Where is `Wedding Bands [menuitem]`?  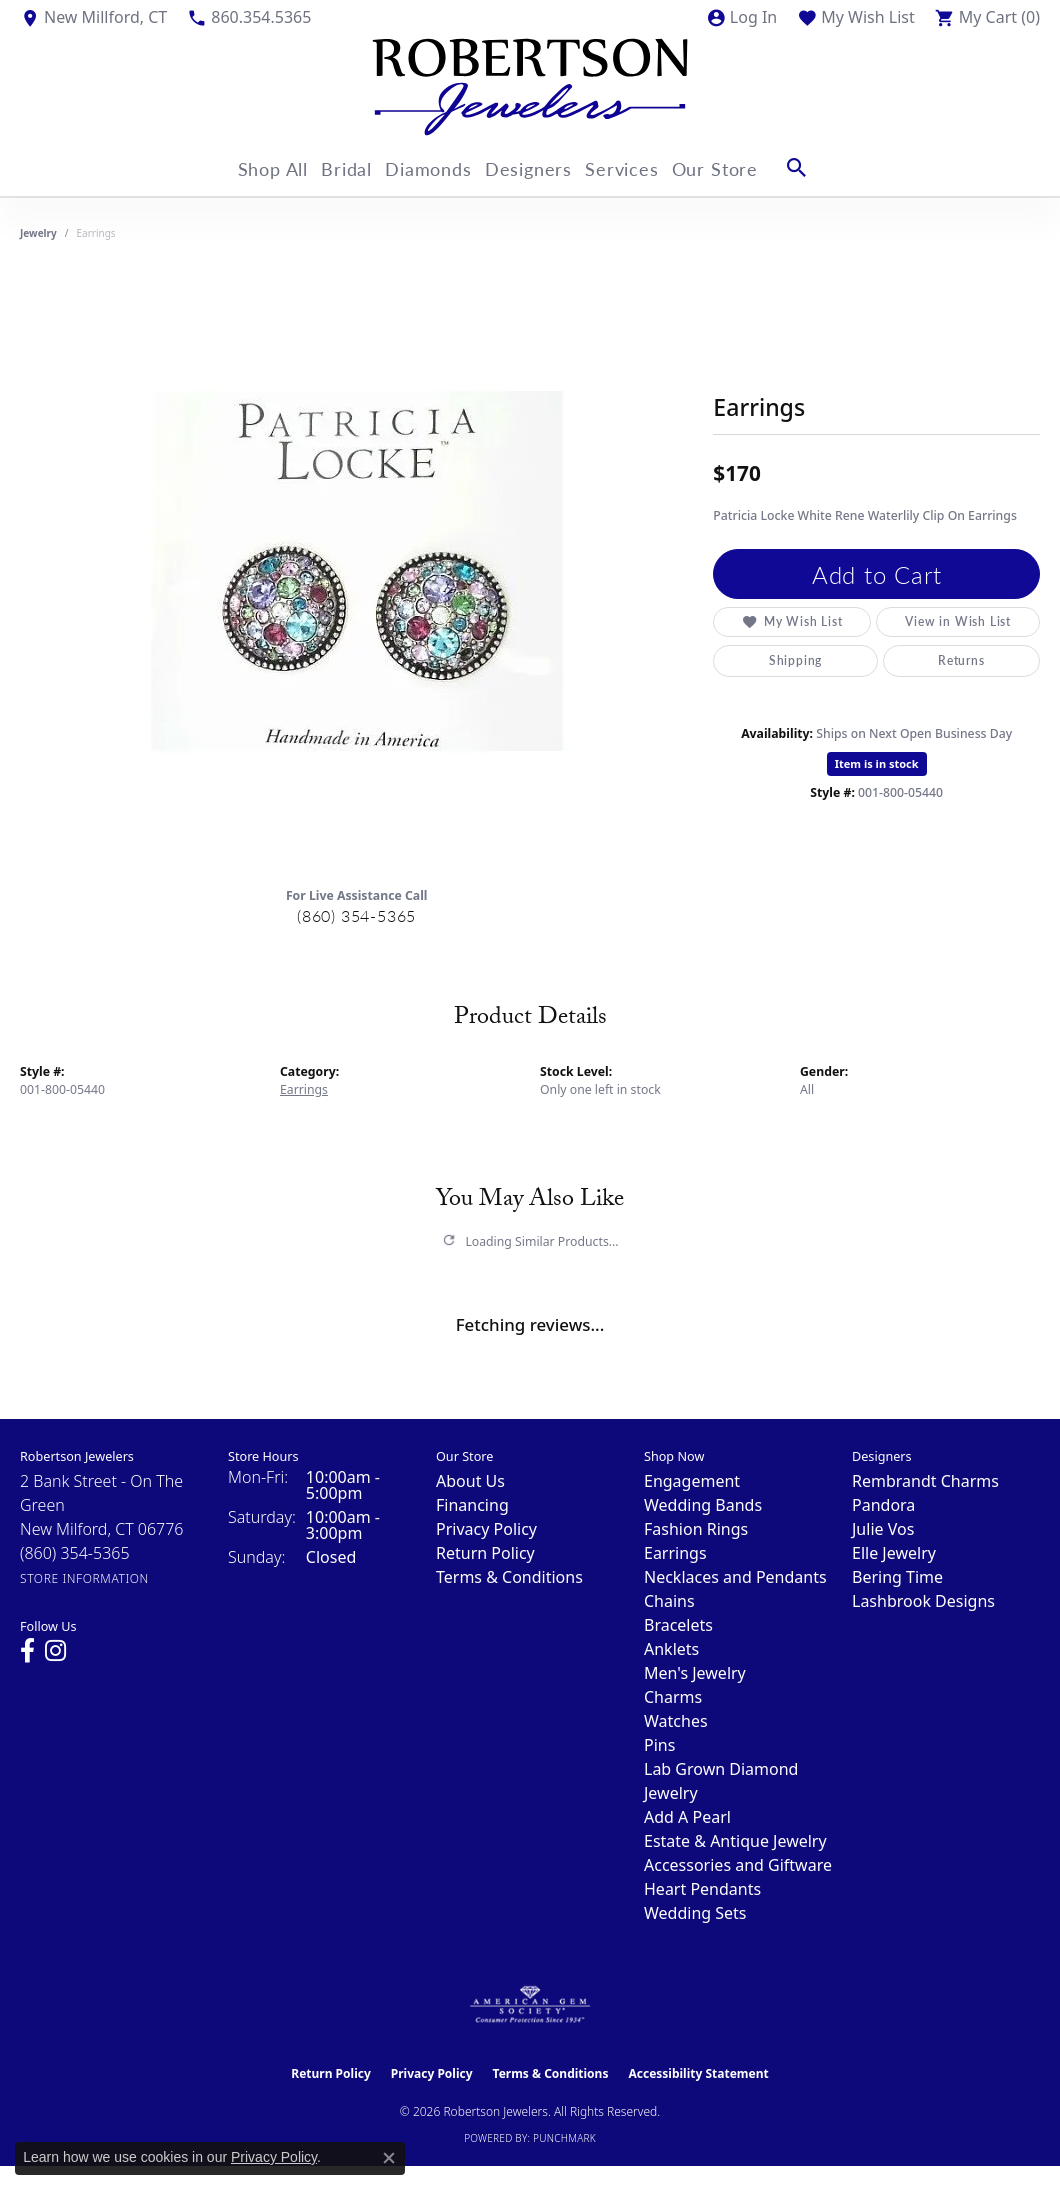 Wedding Bands [menuitem] is located at coordinates (703, 1505).